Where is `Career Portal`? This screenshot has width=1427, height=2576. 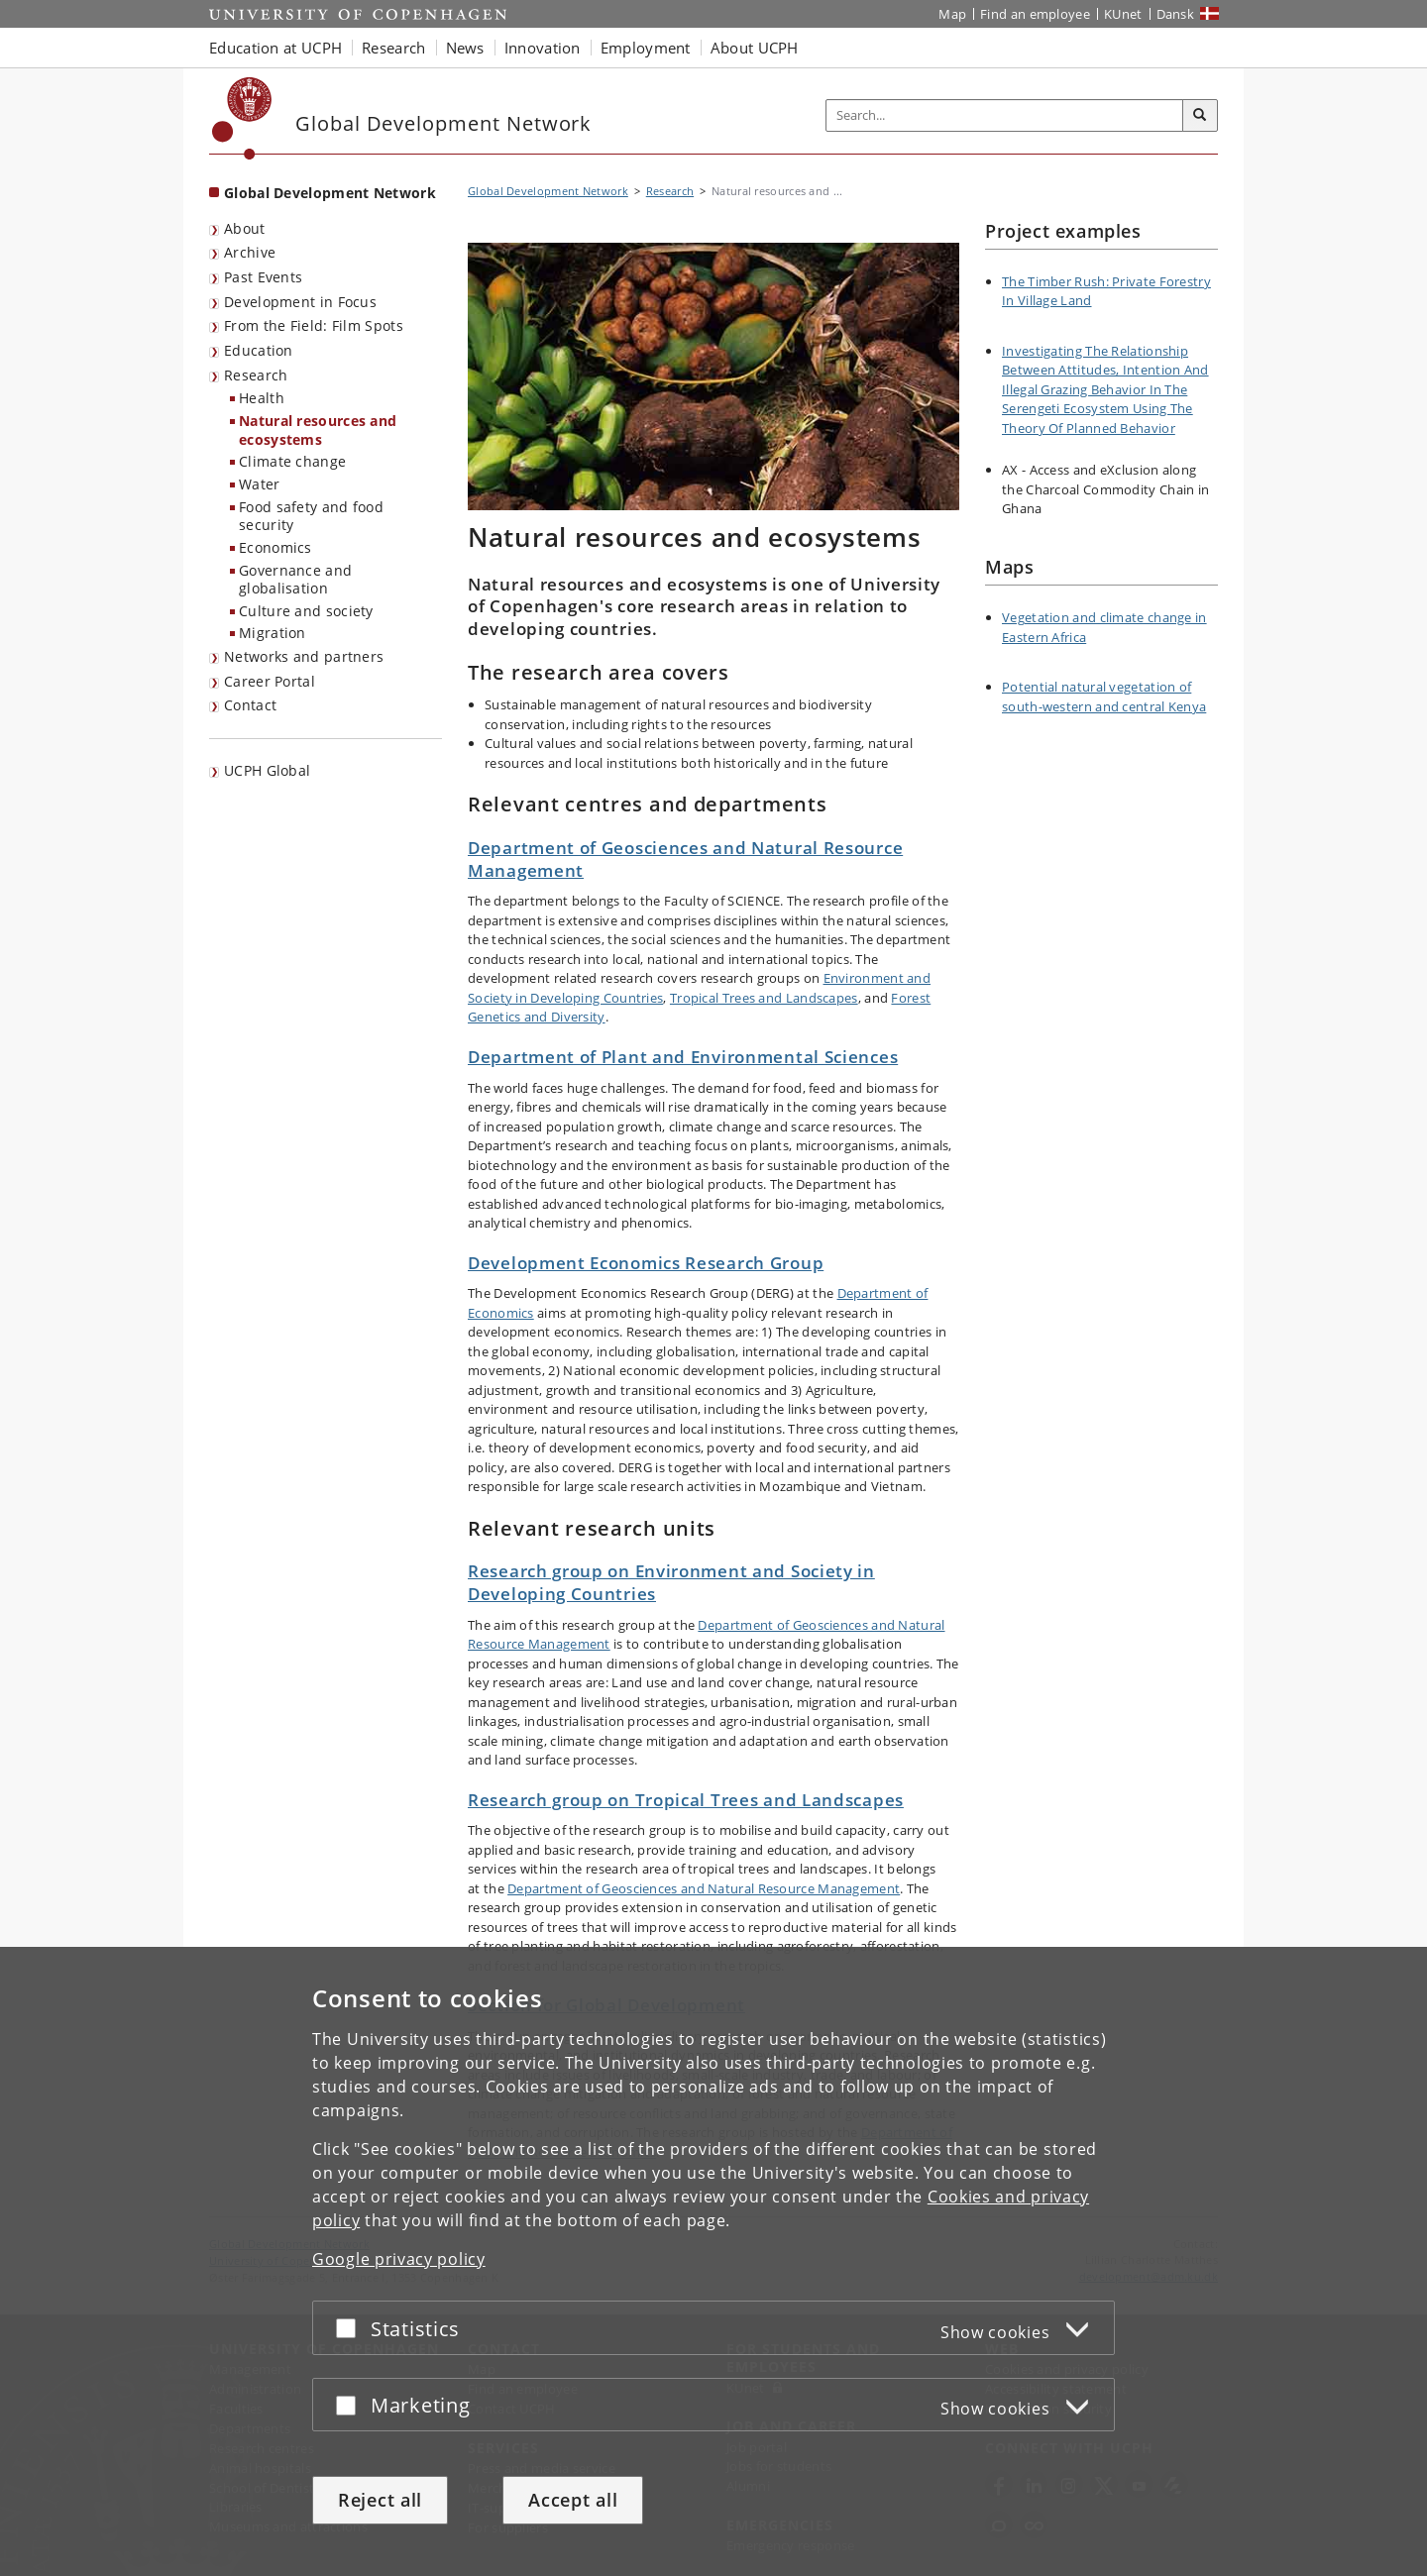 Career Portal is located at coordinates (269, 681).